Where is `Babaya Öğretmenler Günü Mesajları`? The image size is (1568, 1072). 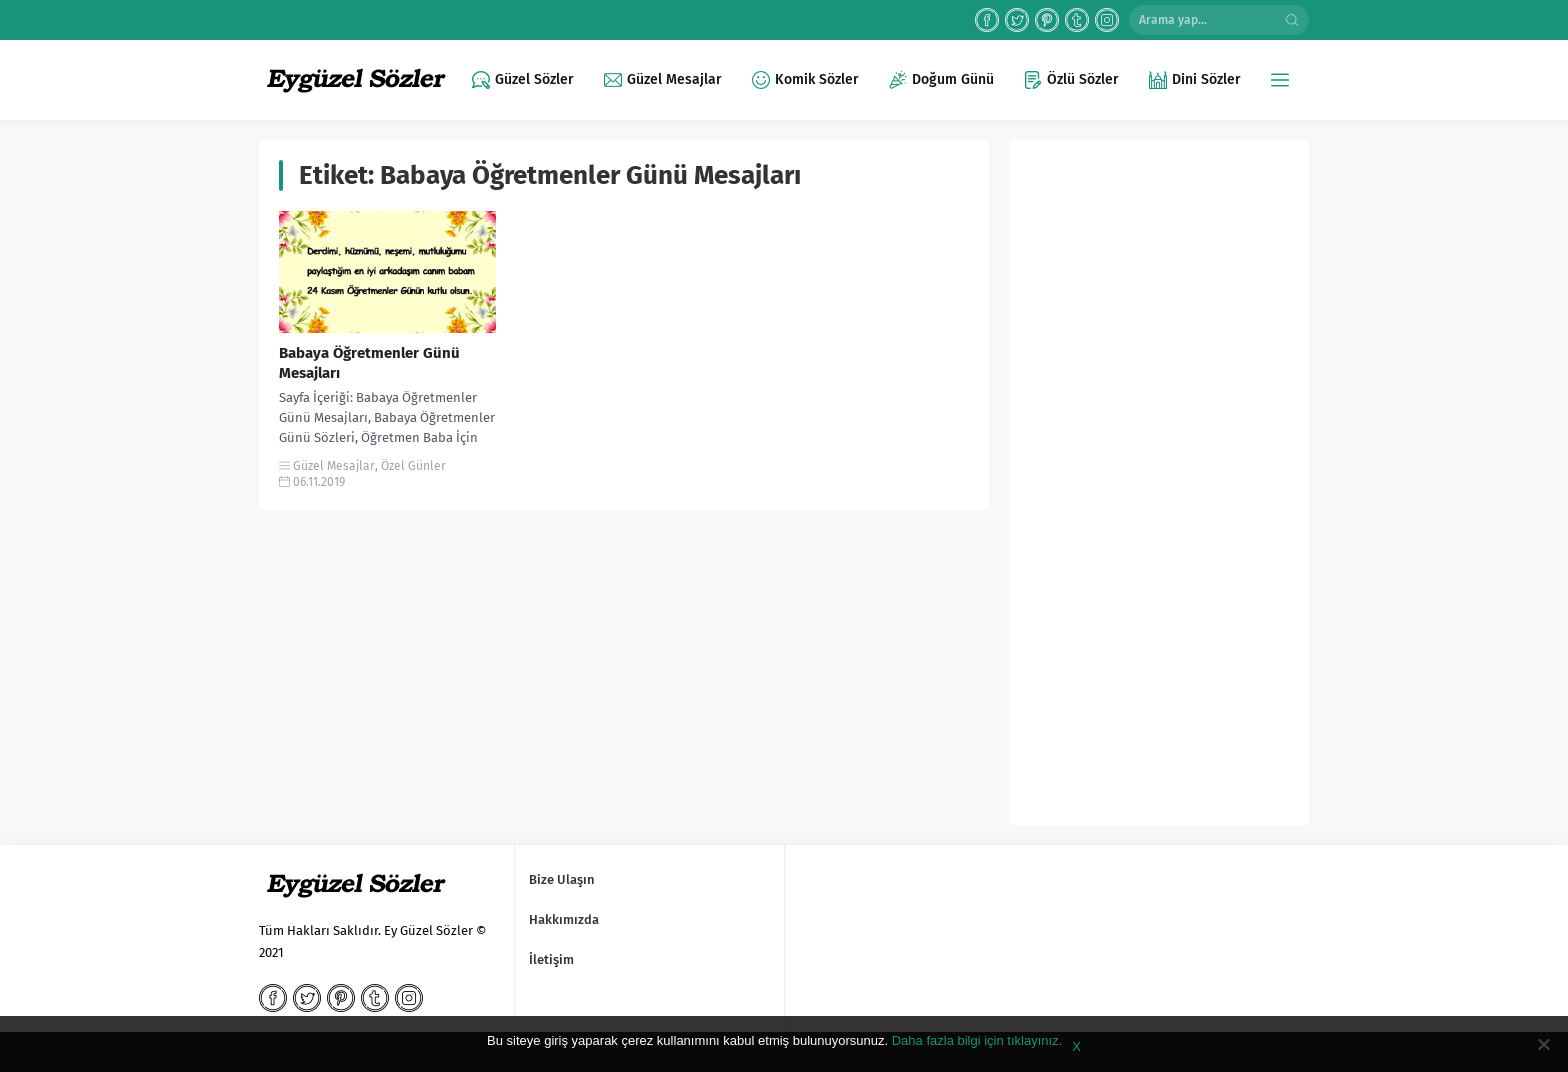
Babaya Öğretmenler Günü Mesajları is located at coordinates (369, 363).